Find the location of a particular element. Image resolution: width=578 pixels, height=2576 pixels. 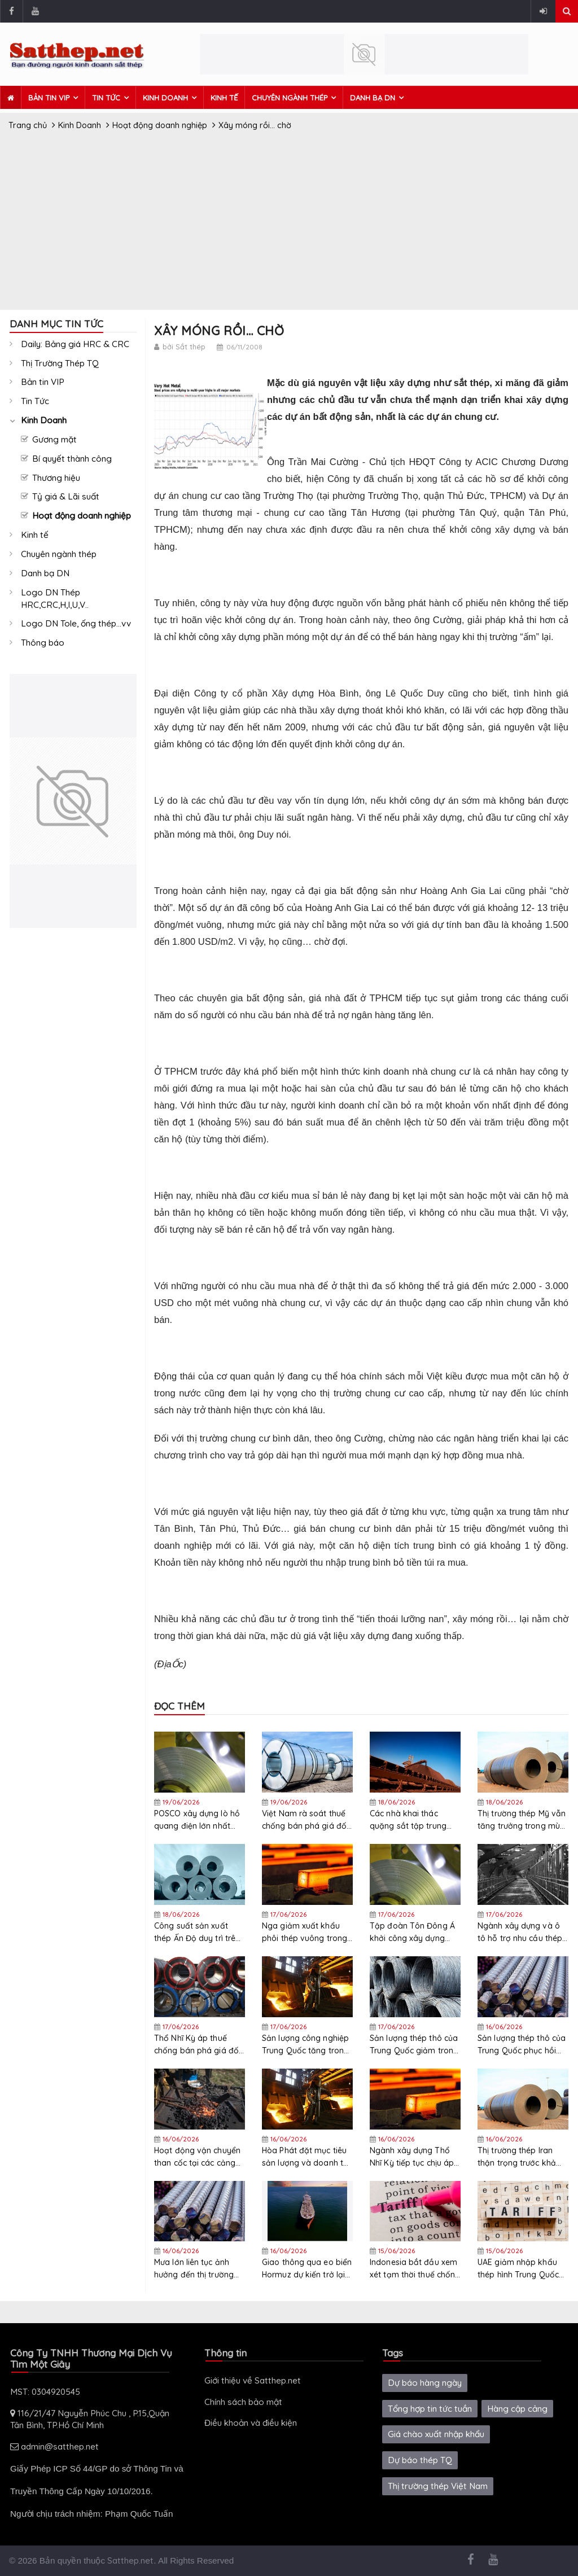

Daily: Bảng giá HRC & CRC is located at coordinates (75, 344).